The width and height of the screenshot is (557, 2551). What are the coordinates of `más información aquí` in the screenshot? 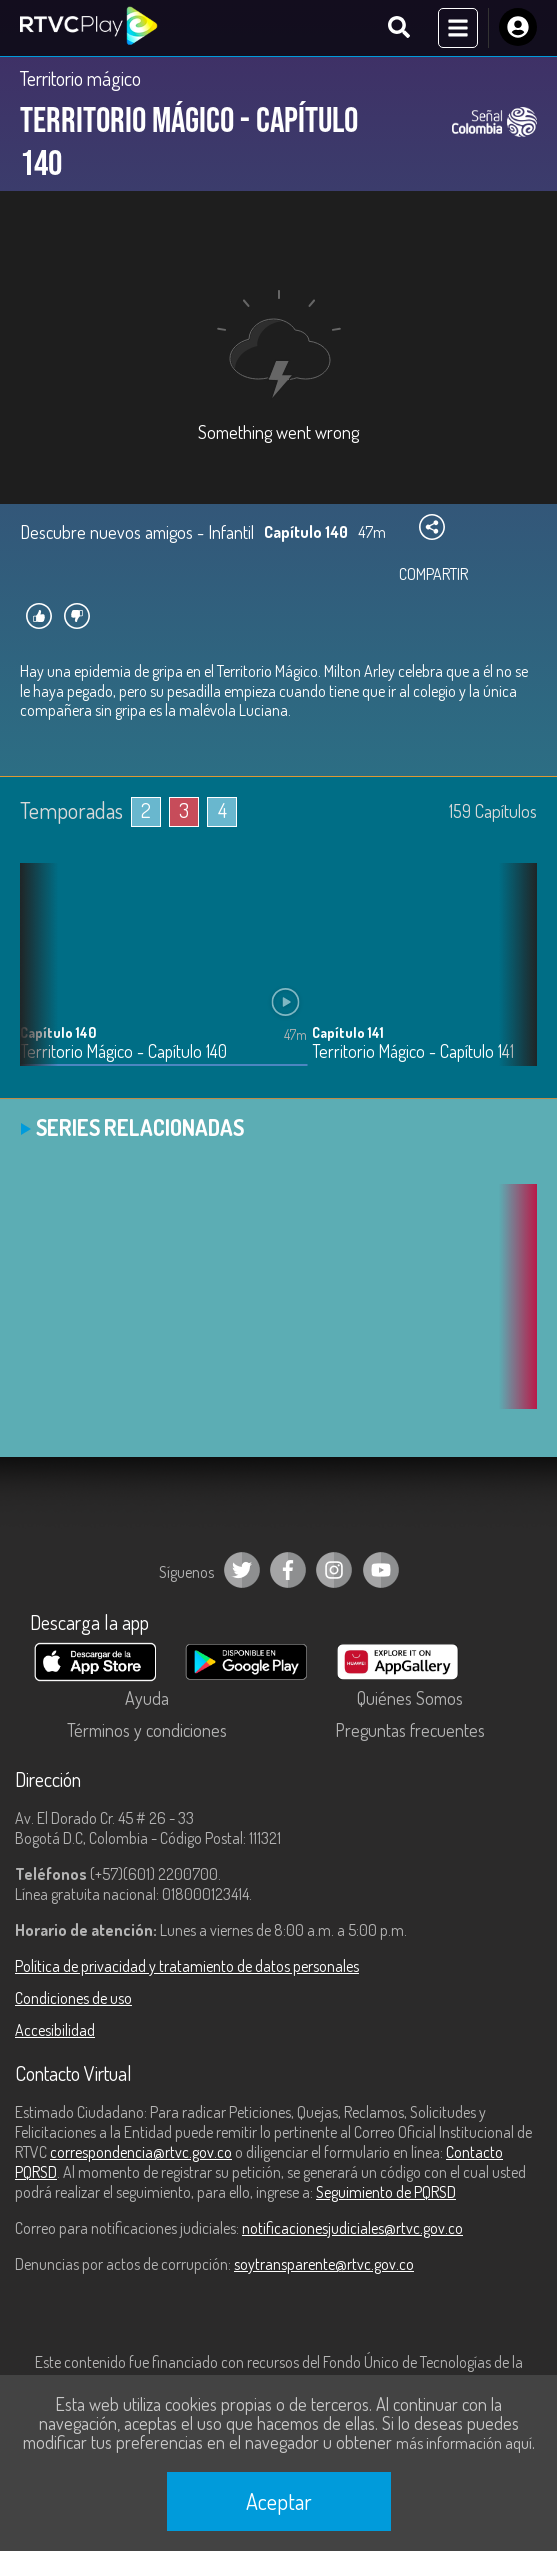 It's located at (464, 2443).